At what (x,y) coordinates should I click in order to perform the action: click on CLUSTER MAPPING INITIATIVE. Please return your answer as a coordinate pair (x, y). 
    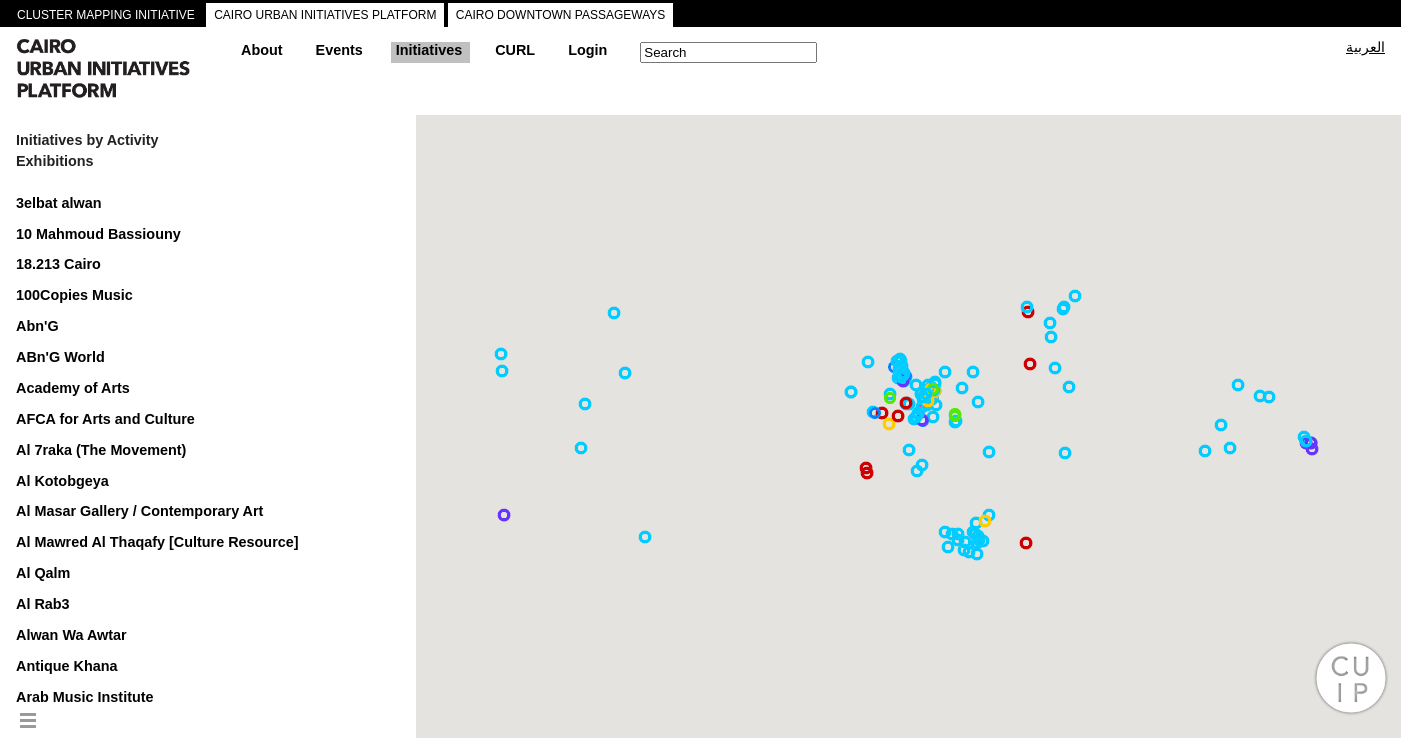
    Looking at the image, I should click on (106, 15).